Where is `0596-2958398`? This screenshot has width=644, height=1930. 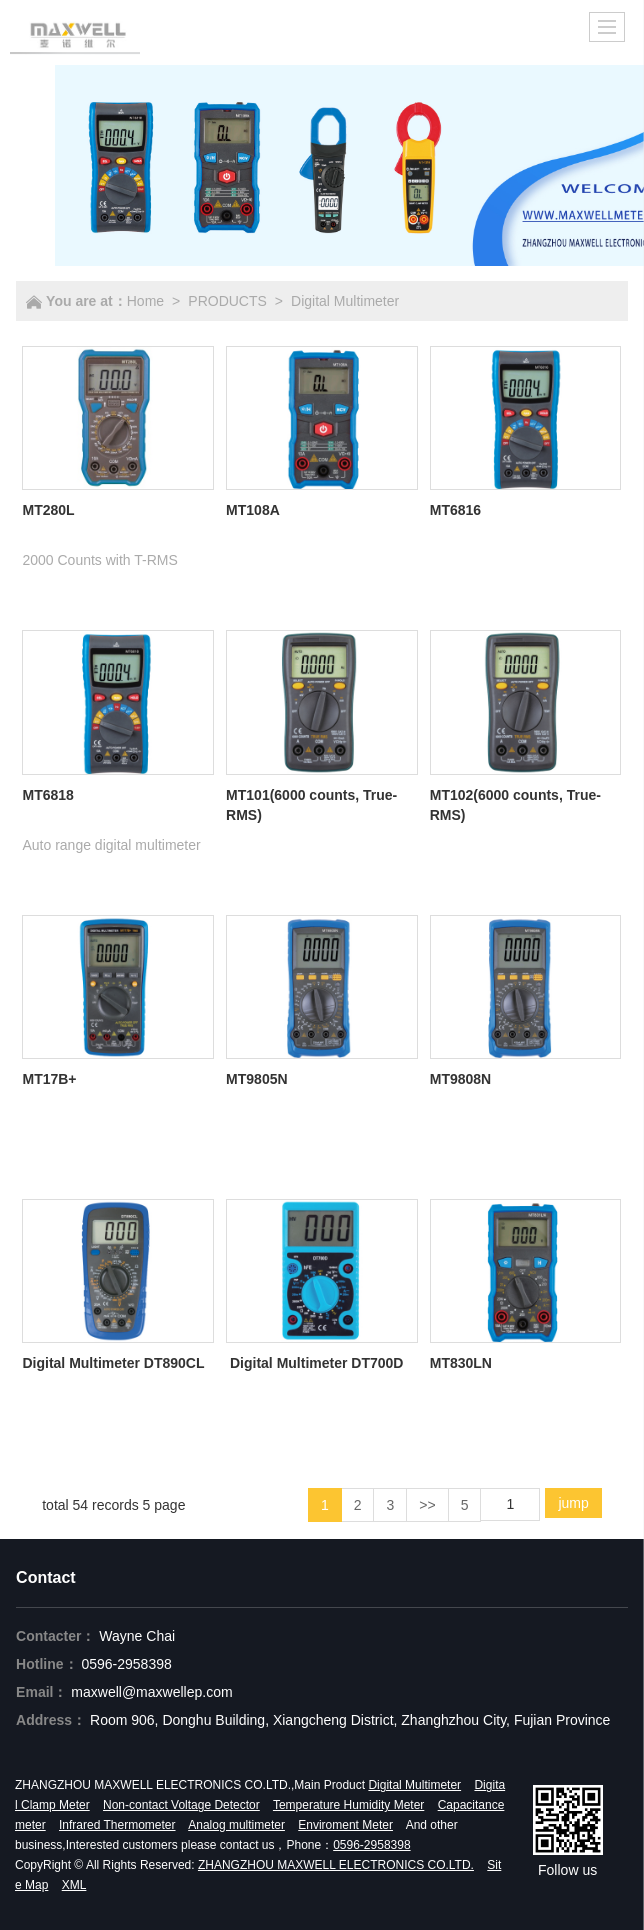 0596-2958398 is located at coordinates (126, 1664).